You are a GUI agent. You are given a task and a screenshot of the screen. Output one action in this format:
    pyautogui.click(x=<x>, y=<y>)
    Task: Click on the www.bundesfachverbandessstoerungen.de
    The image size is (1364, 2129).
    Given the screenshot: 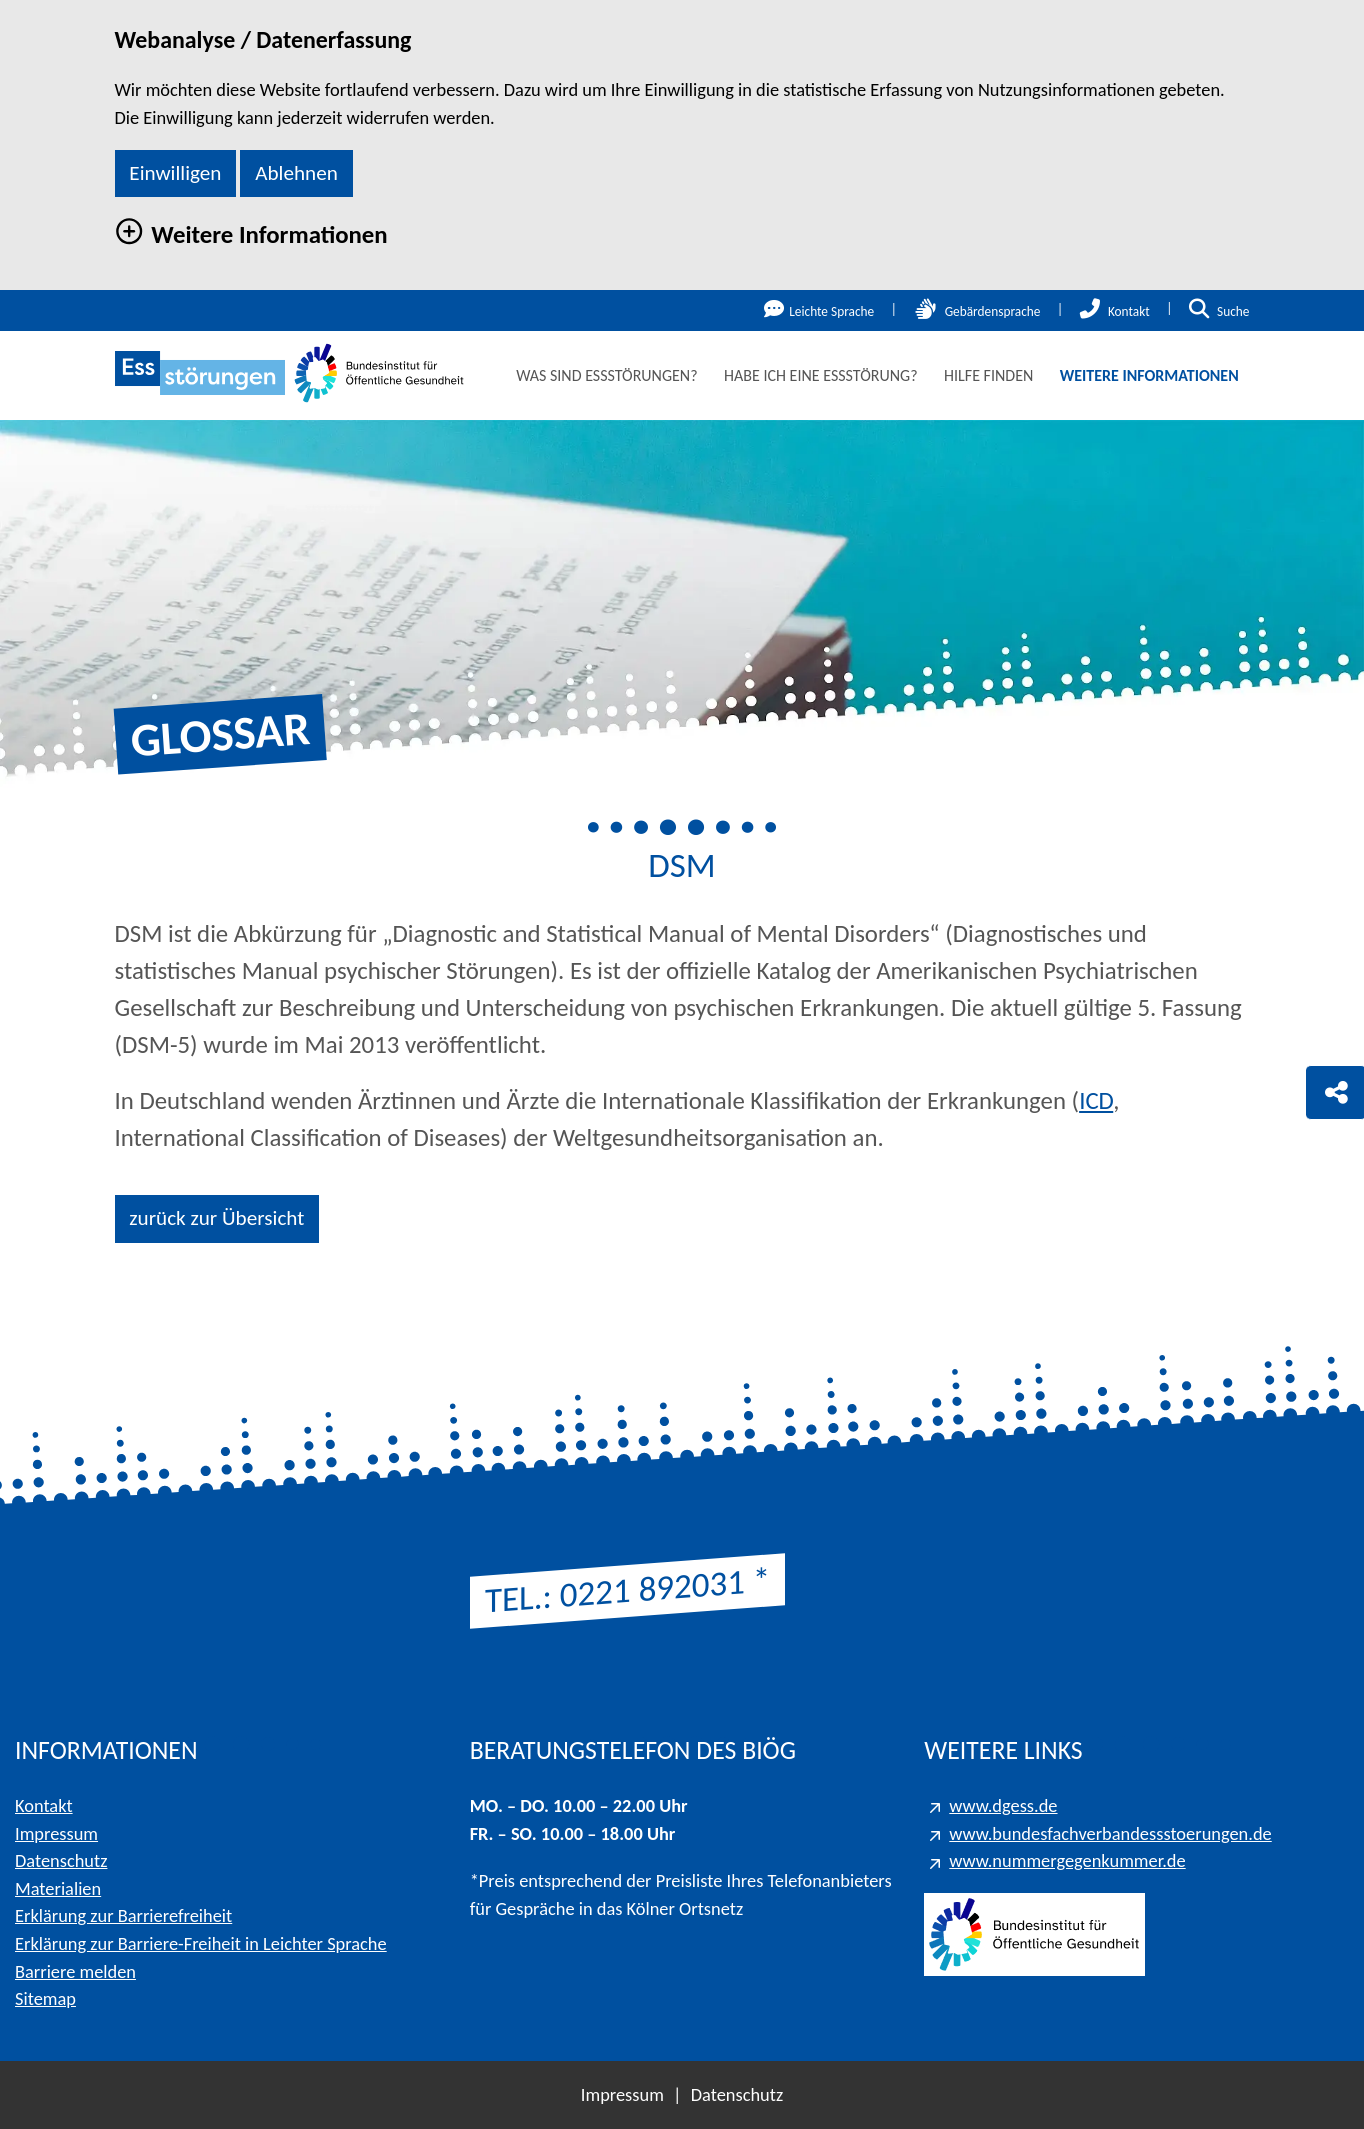 What is the action you would take?
    pyautogui.click(x=1110, y=1833)
    